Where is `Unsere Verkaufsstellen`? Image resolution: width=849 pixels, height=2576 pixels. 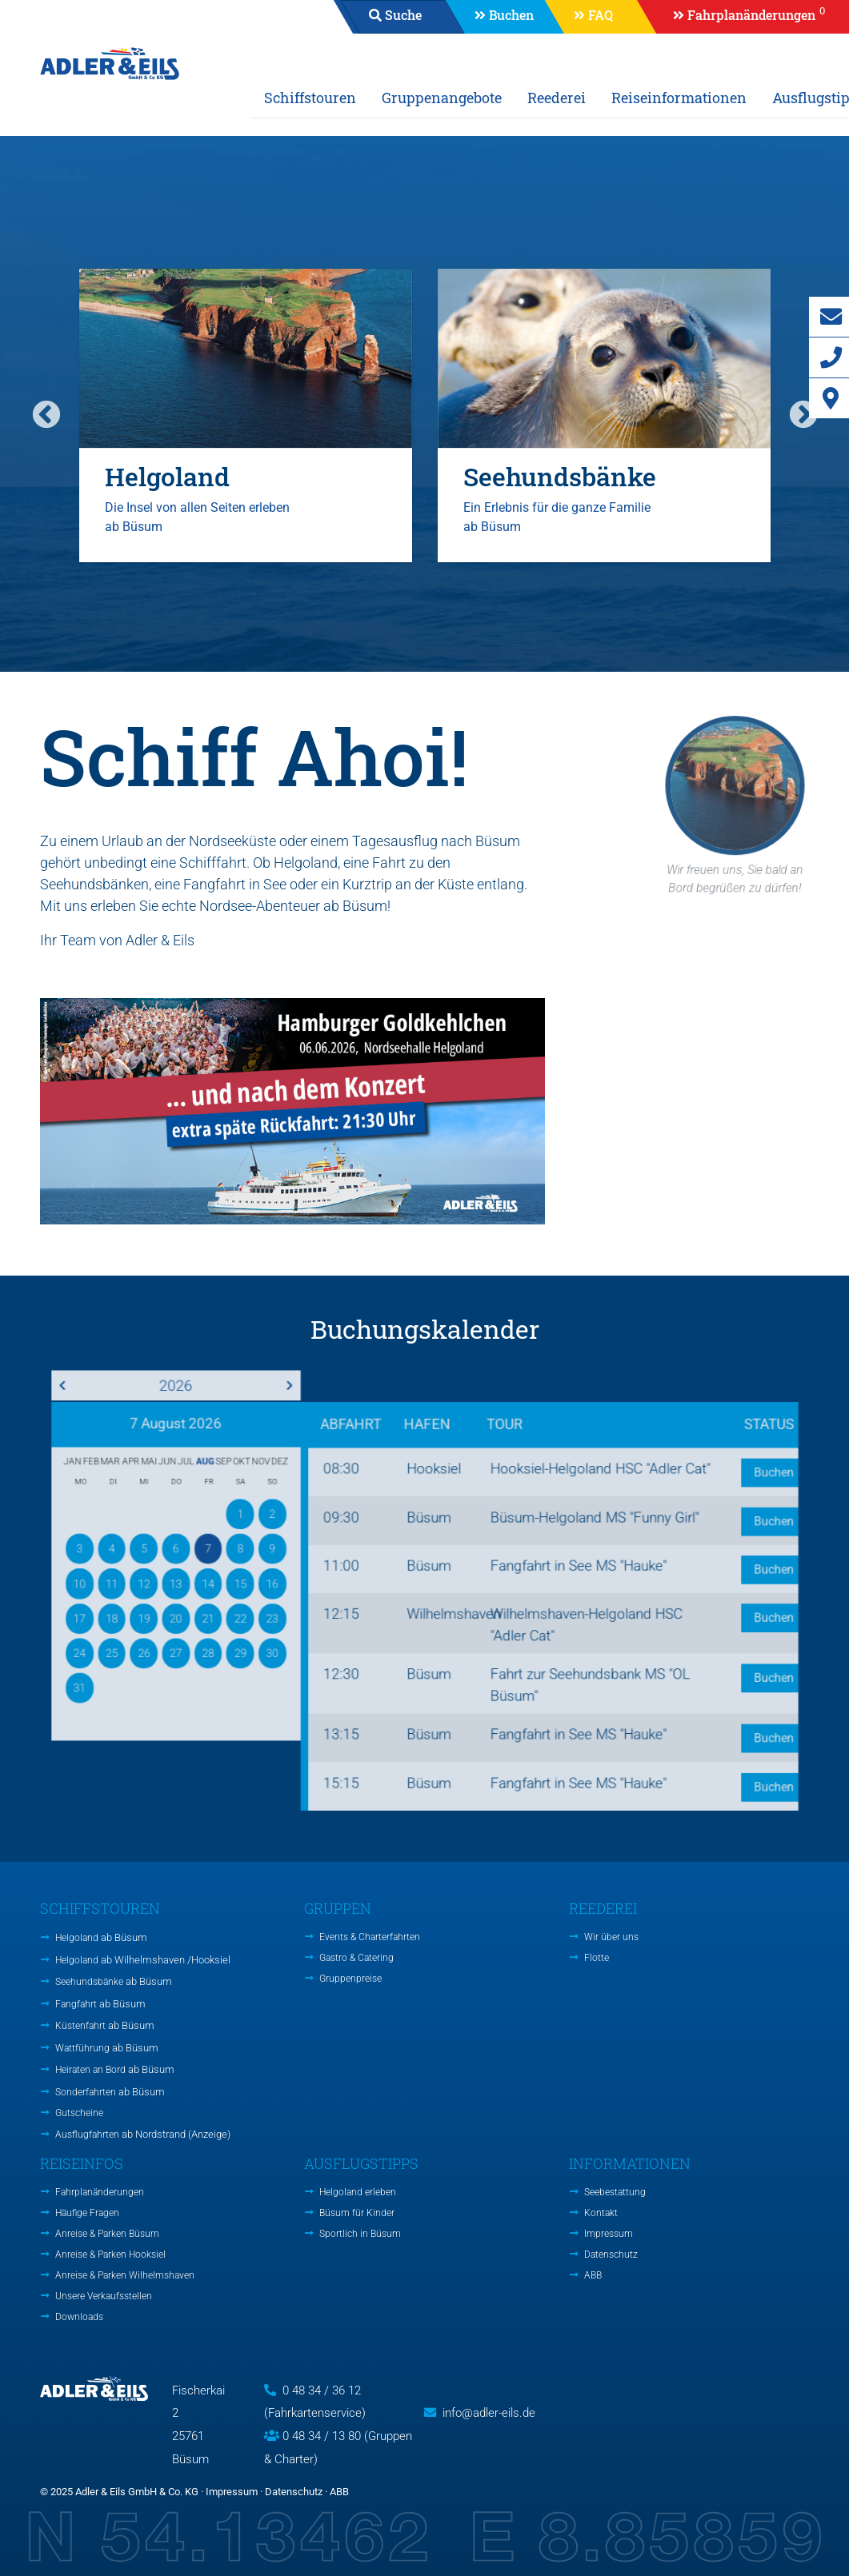 Unsere Verkaufsstellen is located at coordinates (103, 2296).